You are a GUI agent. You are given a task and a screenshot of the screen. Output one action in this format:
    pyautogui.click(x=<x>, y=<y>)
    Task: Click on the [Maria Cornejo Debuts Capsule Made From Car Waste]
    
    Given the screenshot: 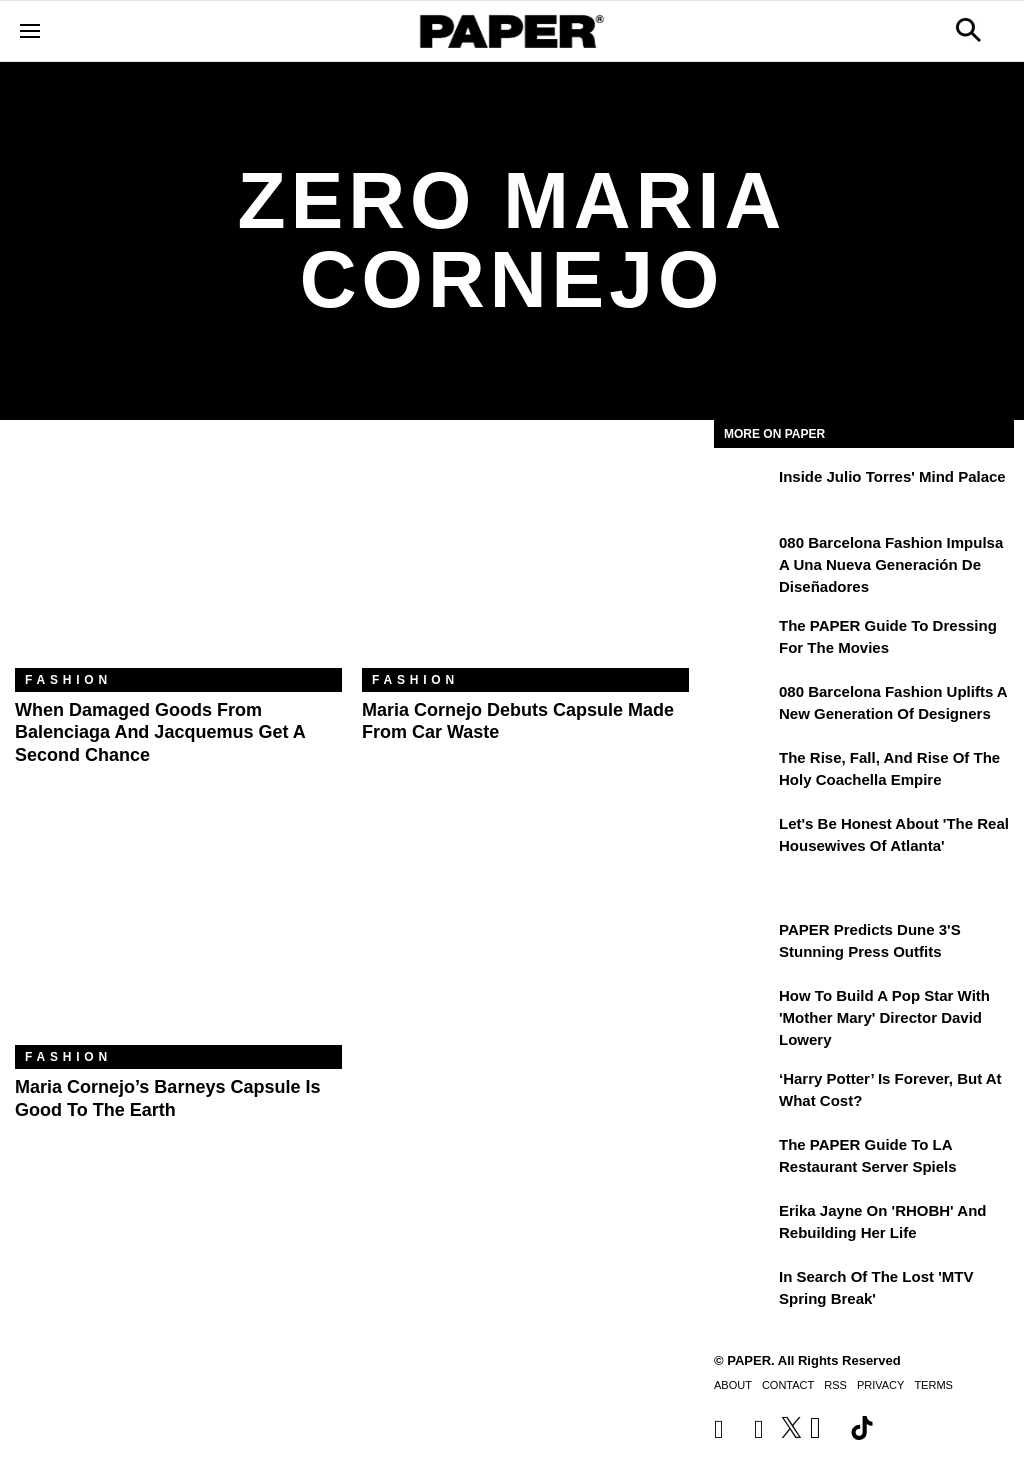 What is the action you would take?
    pyautogui.click(x=525, y=559)
    